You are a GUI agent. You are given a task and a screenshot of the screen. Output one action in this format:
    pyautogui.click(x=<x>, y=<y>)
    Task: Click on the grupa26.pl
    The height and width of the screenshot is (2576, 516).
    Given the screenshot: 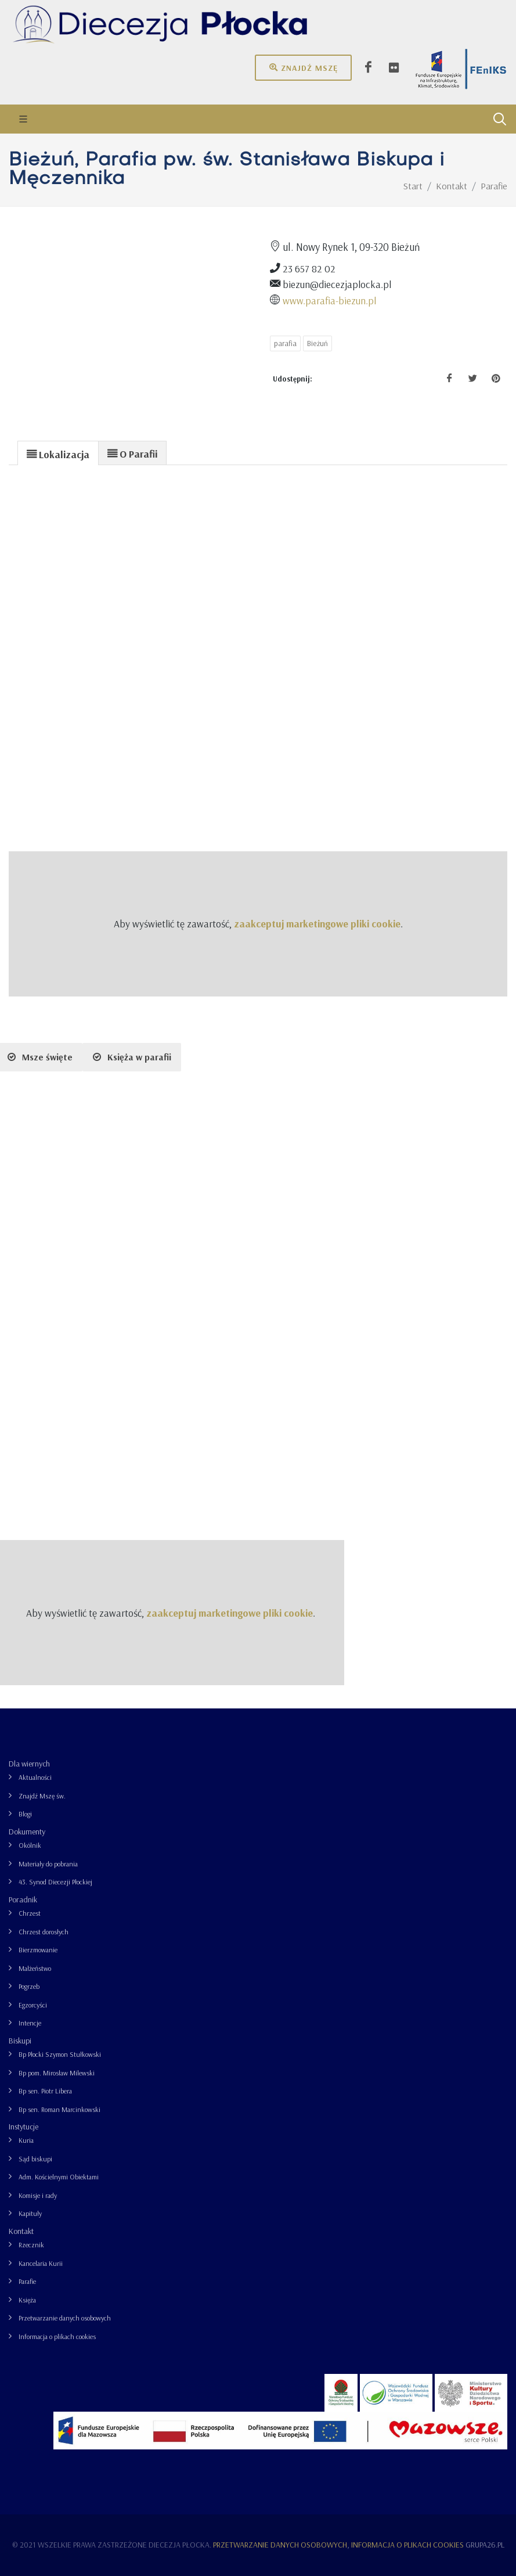 What is the action you would take?
    pyautogui.click(x=485, y=2544)
    